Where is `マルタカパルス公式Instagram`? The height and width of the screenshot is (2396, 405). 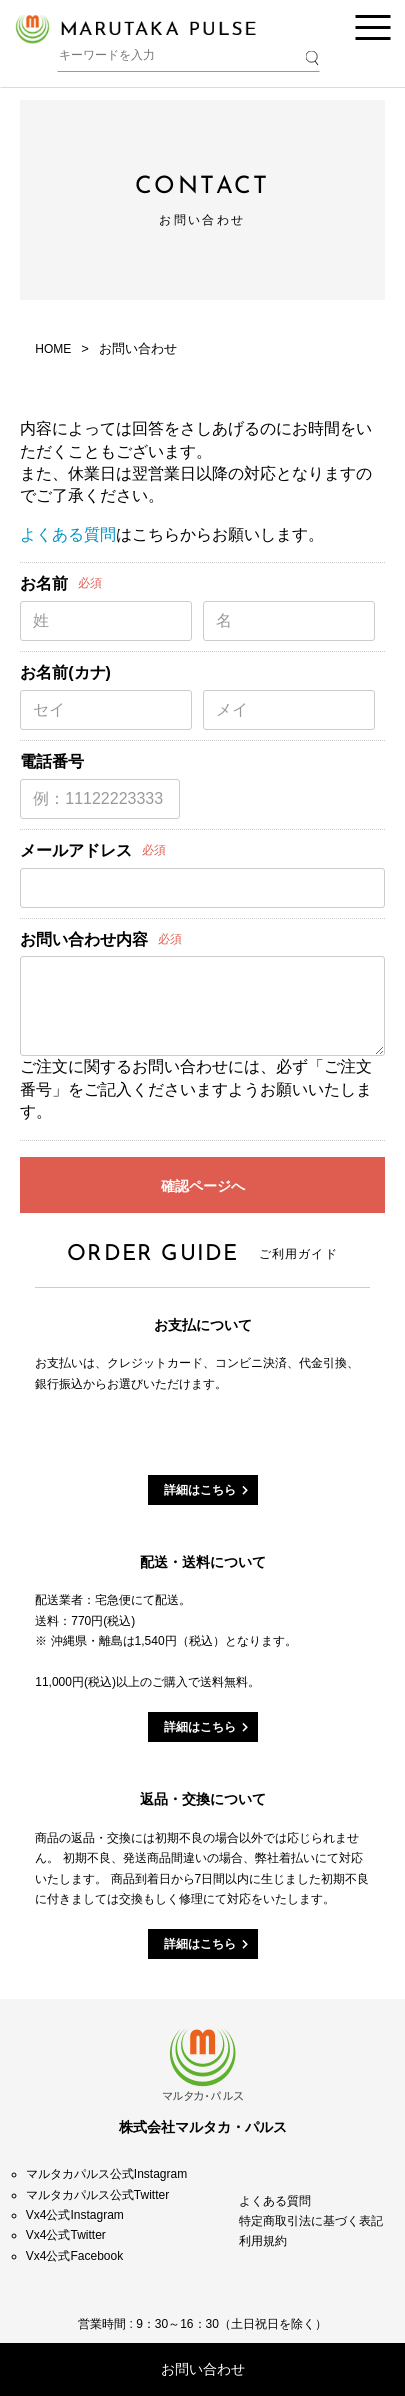 マルタカパルス公式Instagram is located at coordinates (106, 2174).